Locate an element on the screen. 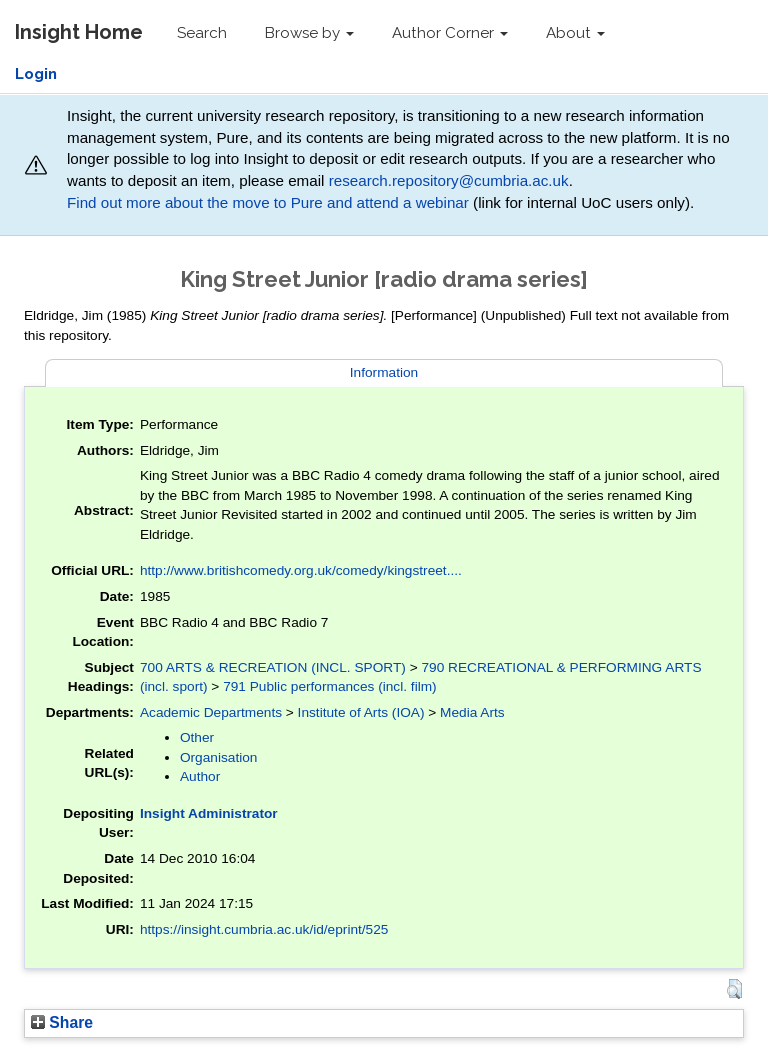  Share is located at coordinates (62, 1022).